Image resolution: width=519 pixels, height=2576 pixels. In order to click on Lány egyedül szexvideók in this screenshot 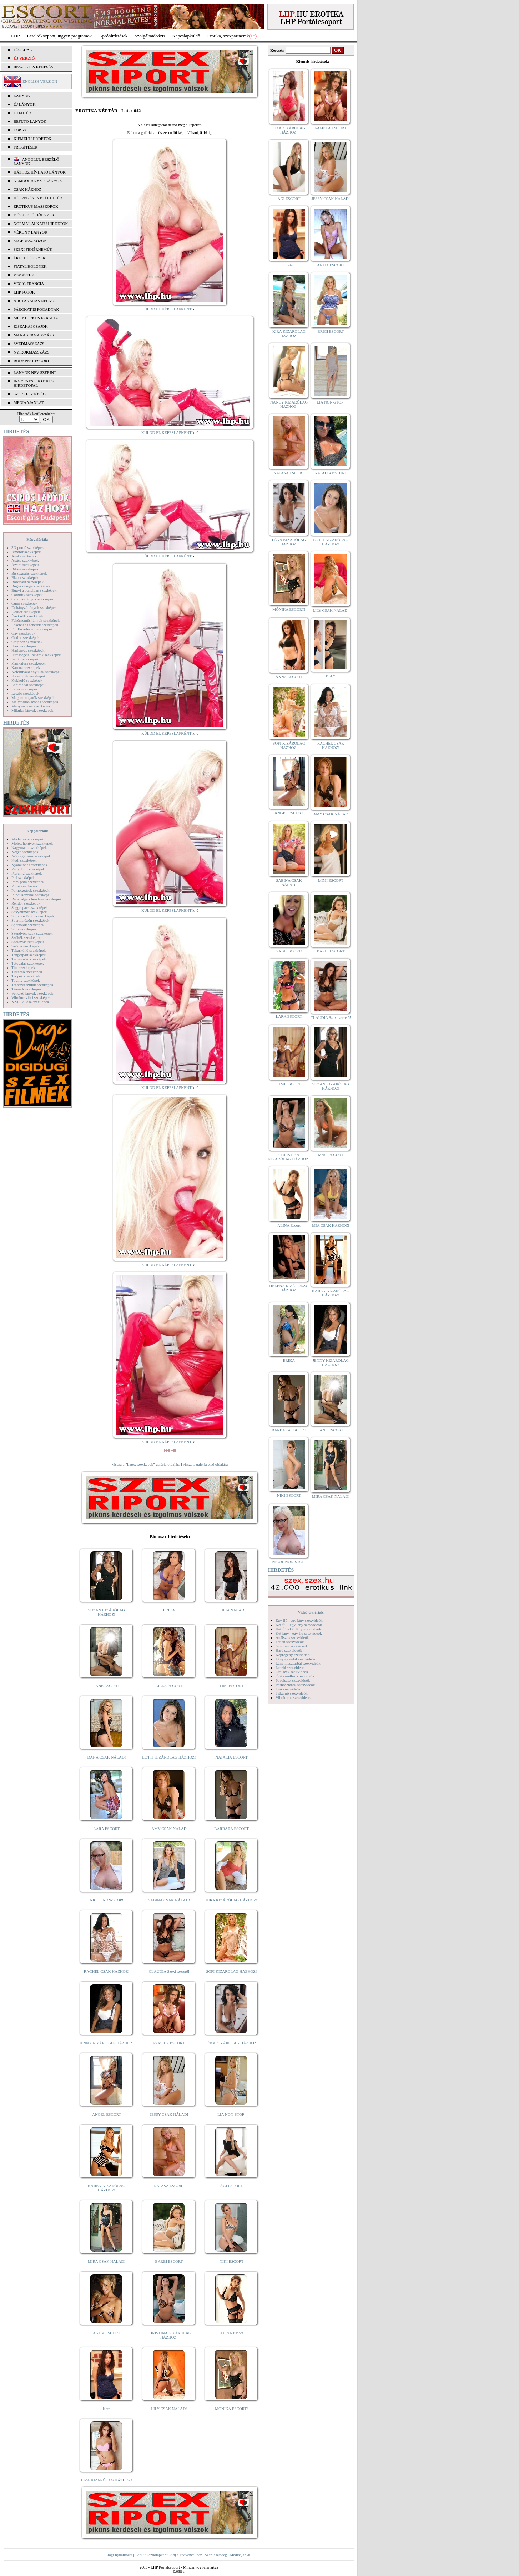, I will do `click(296, 1659)`.